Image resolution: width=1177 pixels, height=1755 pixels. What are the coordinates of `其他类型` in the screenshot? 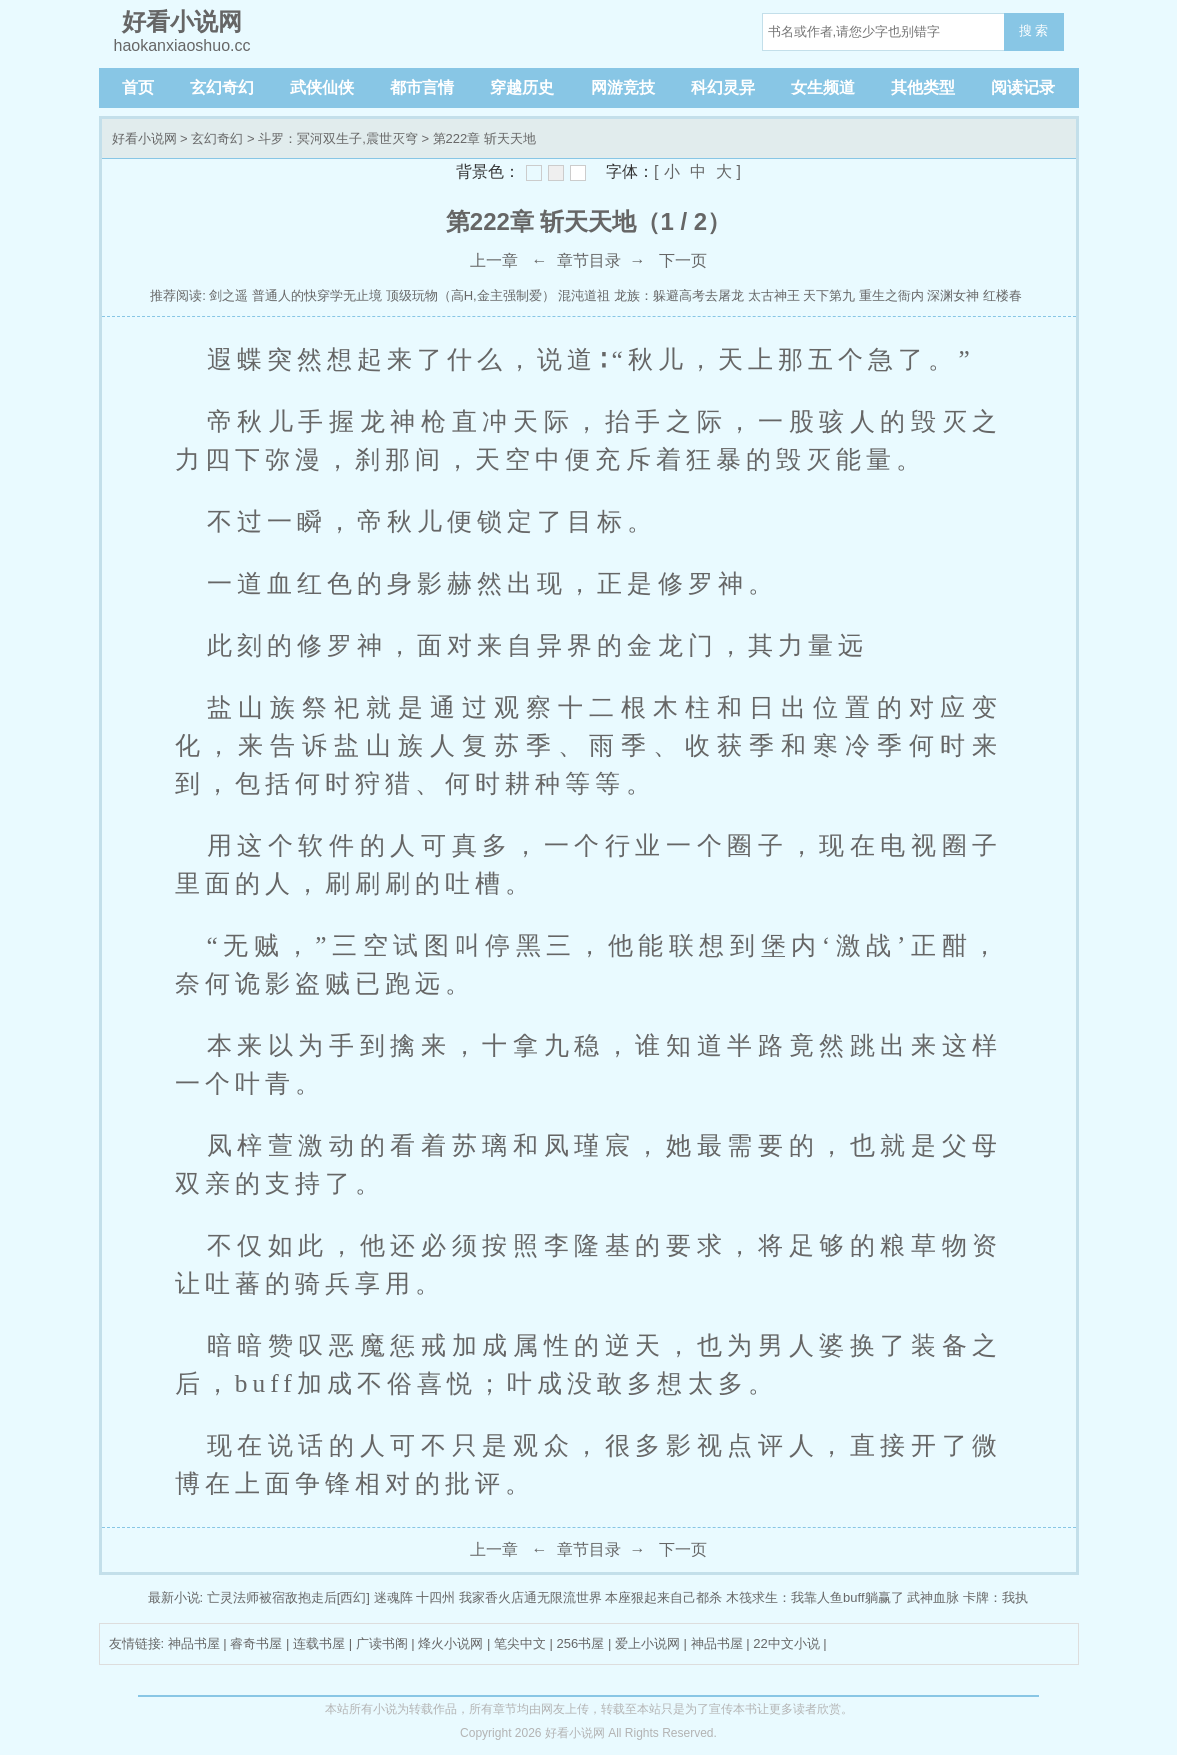 It's located at (923, 87).